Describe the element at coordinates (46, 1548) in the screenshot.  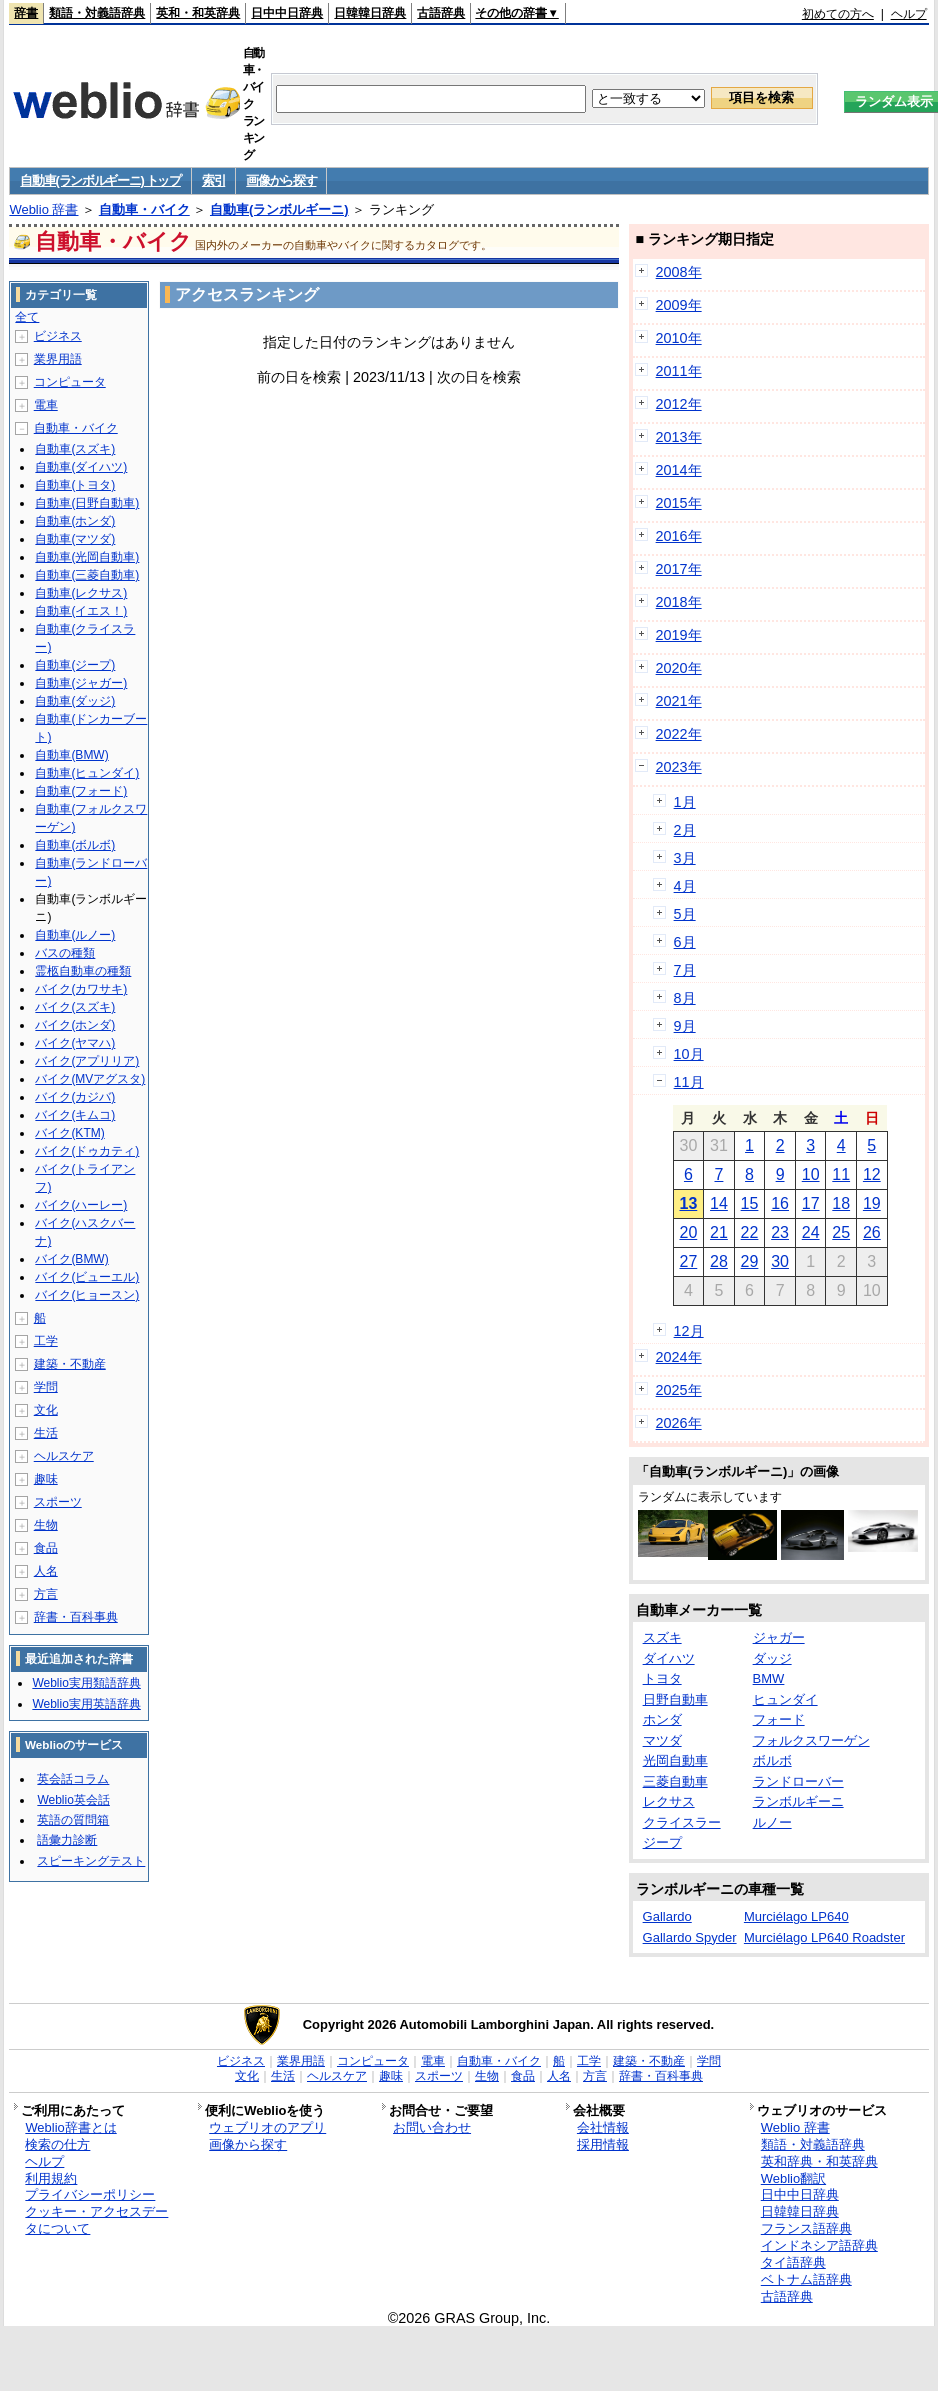
I see `食品` at that location.